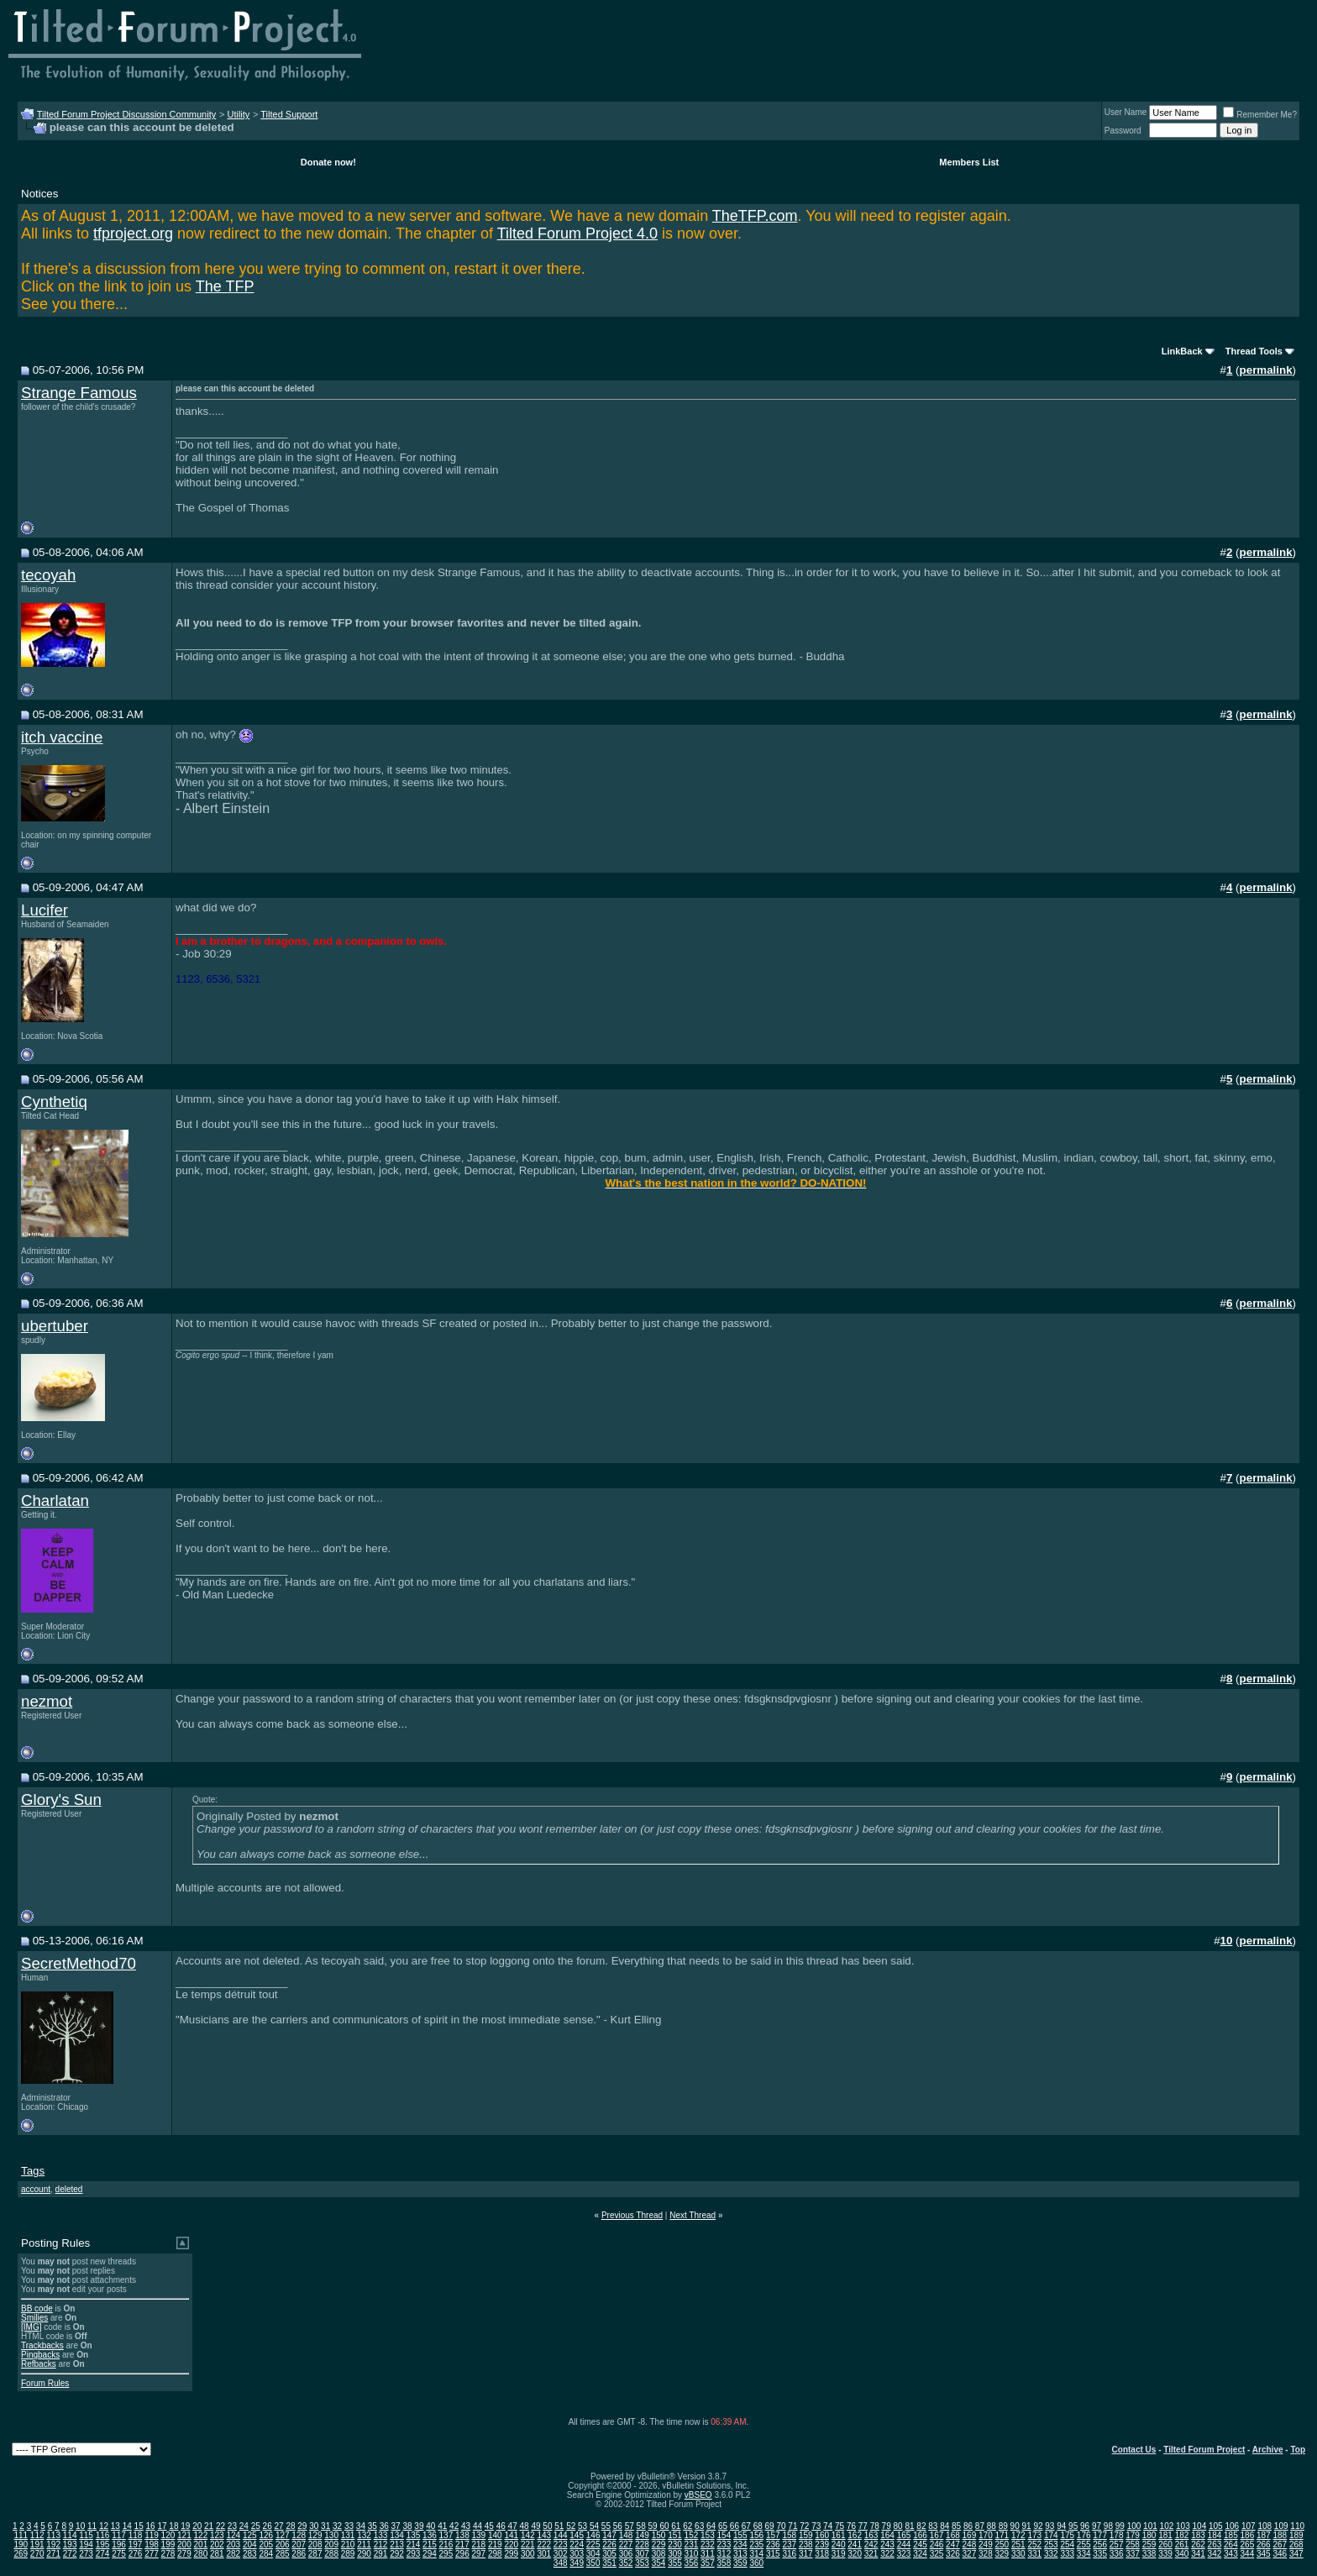 This screenshot has width=1317, height=2576. I want to click on 102, so click(1167, 2526).